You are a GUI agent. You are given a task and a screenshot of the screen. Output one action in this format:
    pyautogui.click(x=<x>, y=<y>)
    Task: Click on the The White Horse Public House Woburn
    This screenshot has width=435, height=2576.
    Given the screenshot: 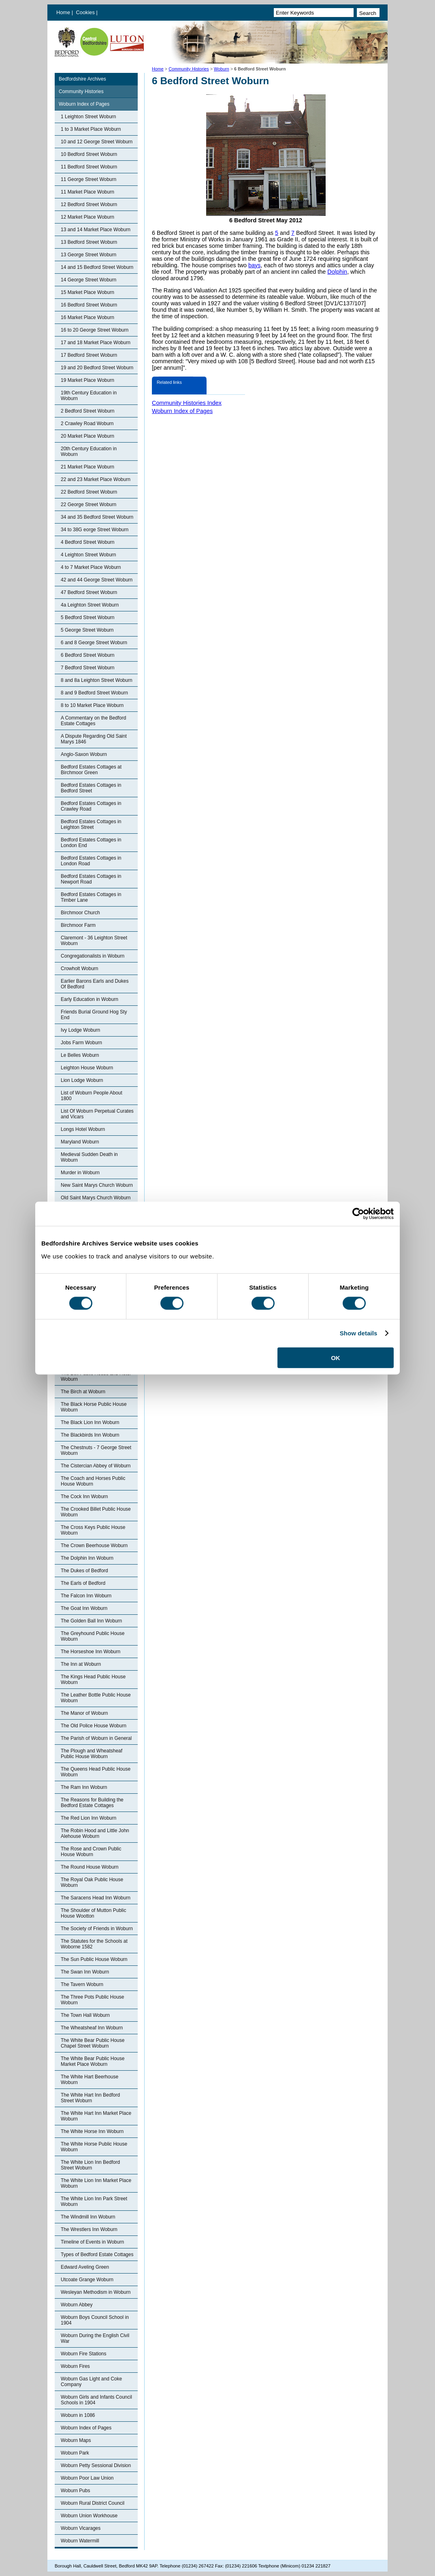 What is the action you would take?
    pyautogui.click(x=94, y=2146)
    